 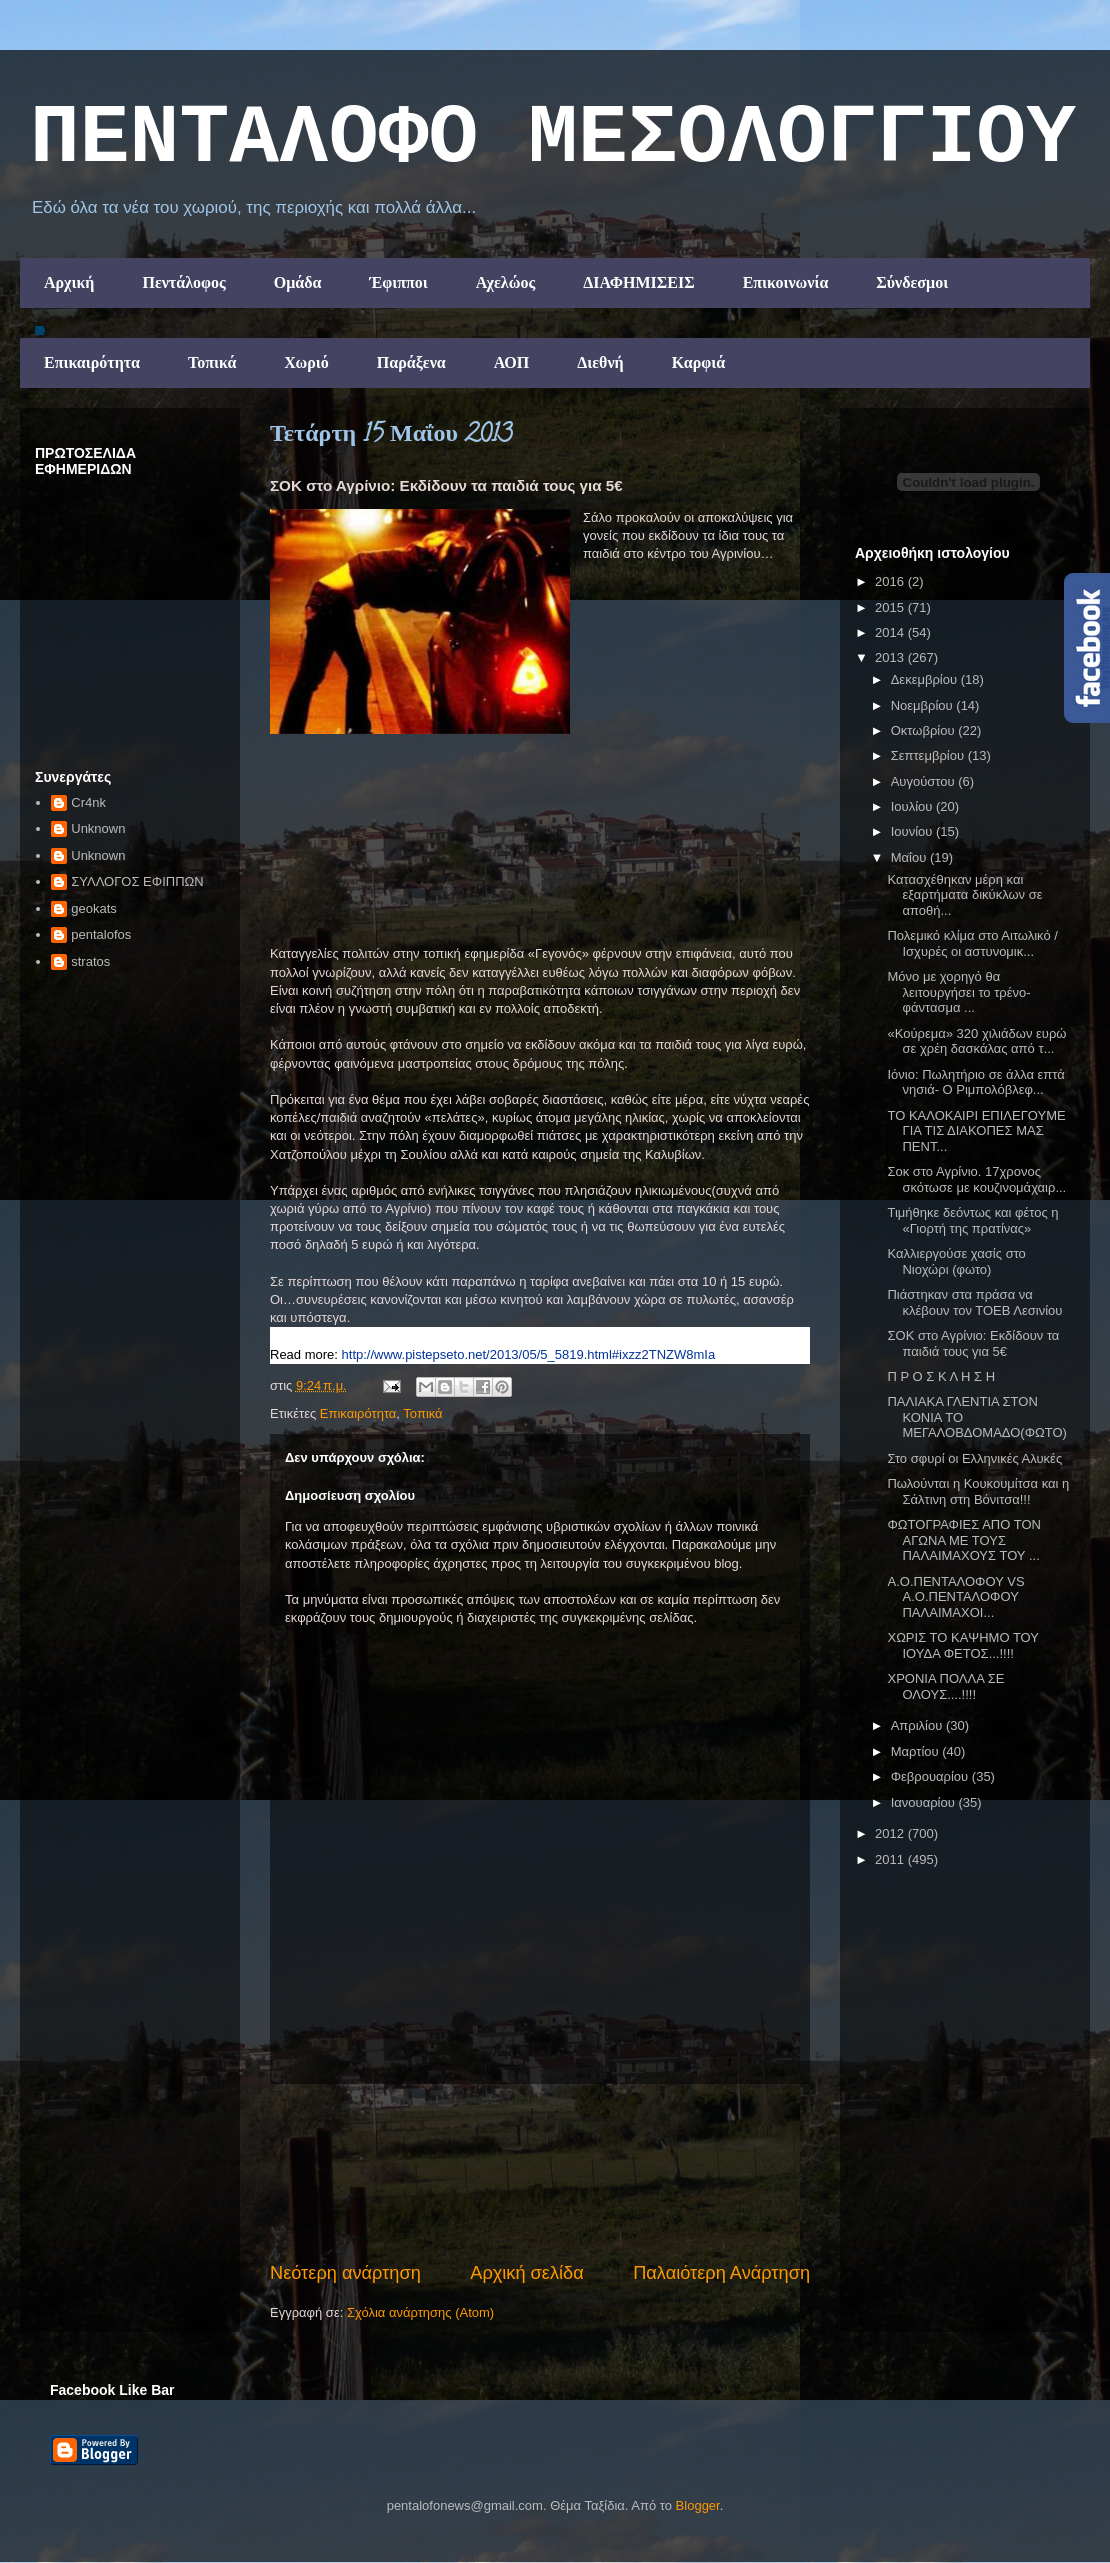 What do you see at coordinates (945, 1686) in the screenshot?
I see `ΧΡΟΝΙΑ ΠΟΛΛΑ ΣΕ ΟΛΟΥΣ....!!!!` at bounding box center [945, 1686].